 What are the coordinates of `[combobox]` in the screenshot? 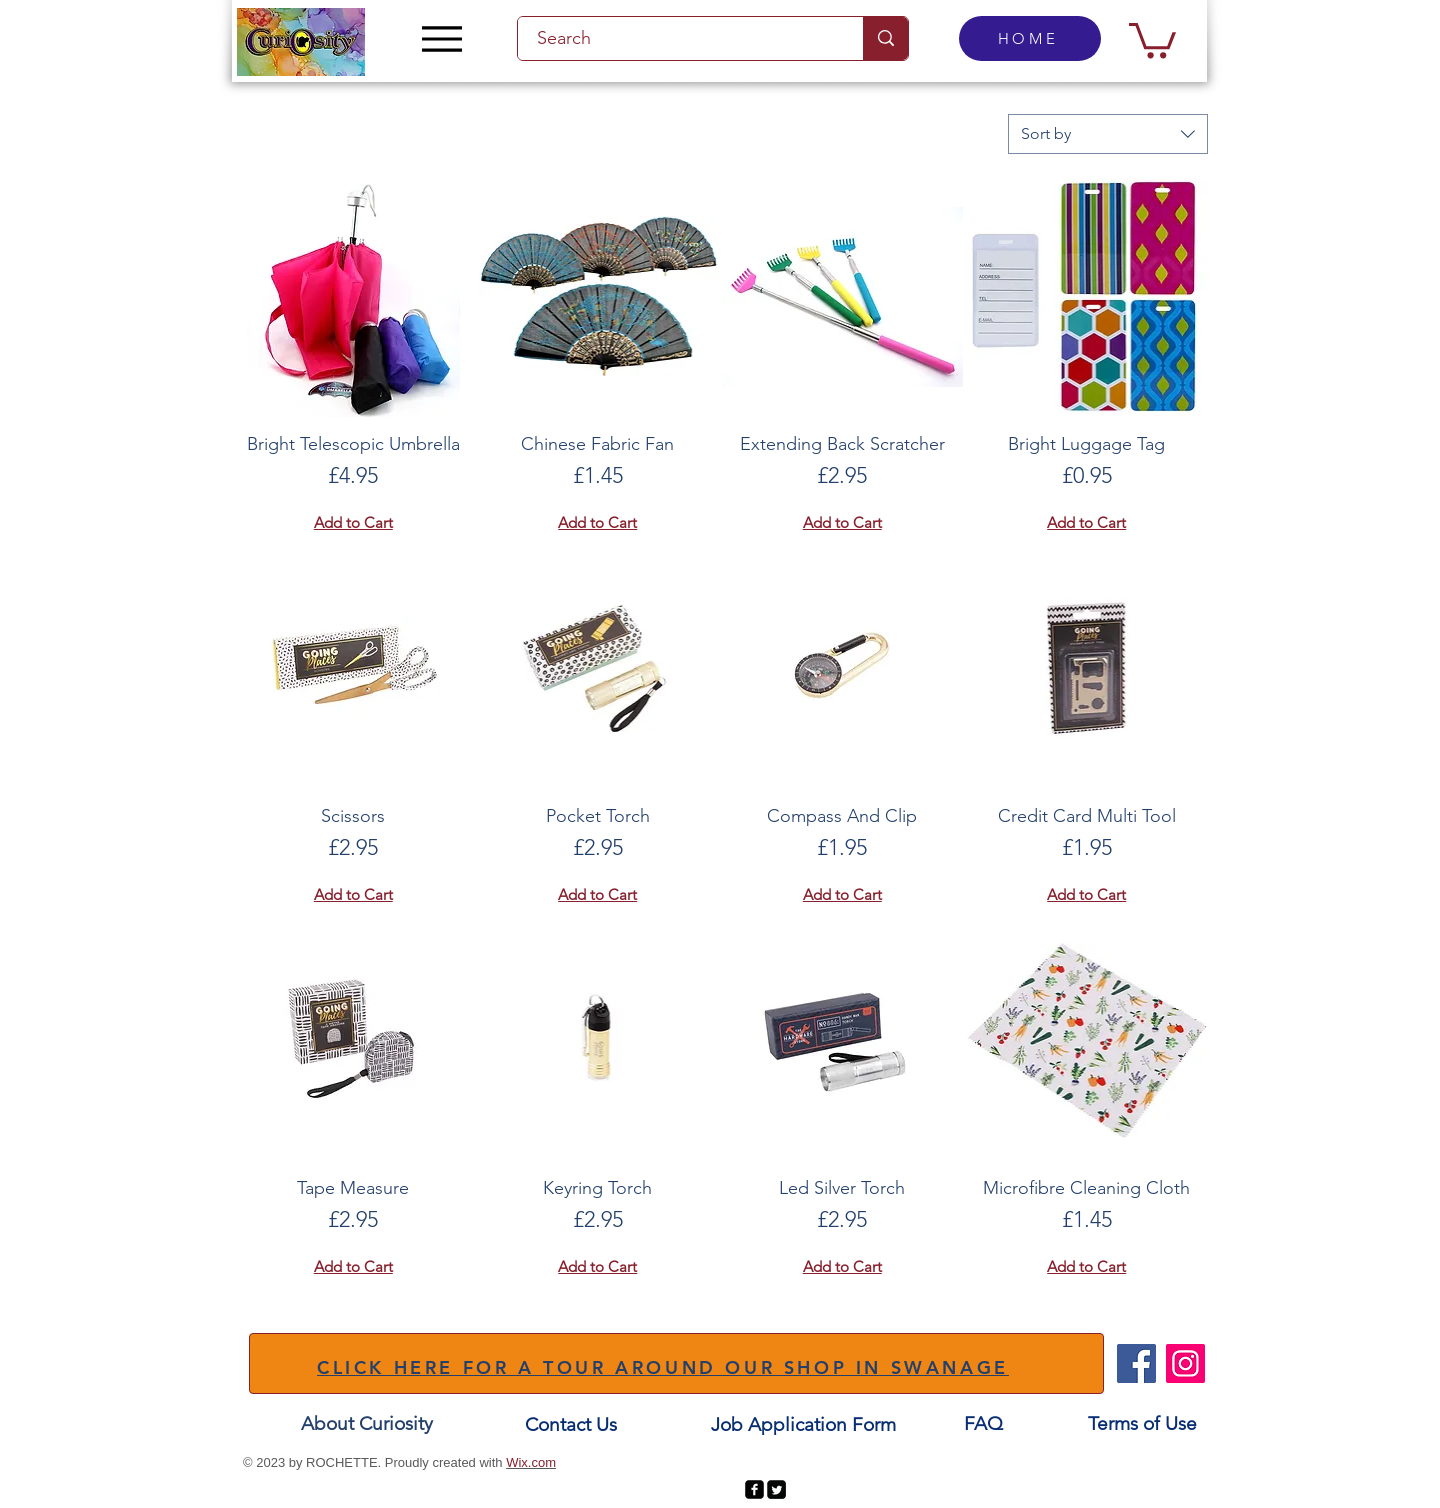 It's located at (1108, 134).